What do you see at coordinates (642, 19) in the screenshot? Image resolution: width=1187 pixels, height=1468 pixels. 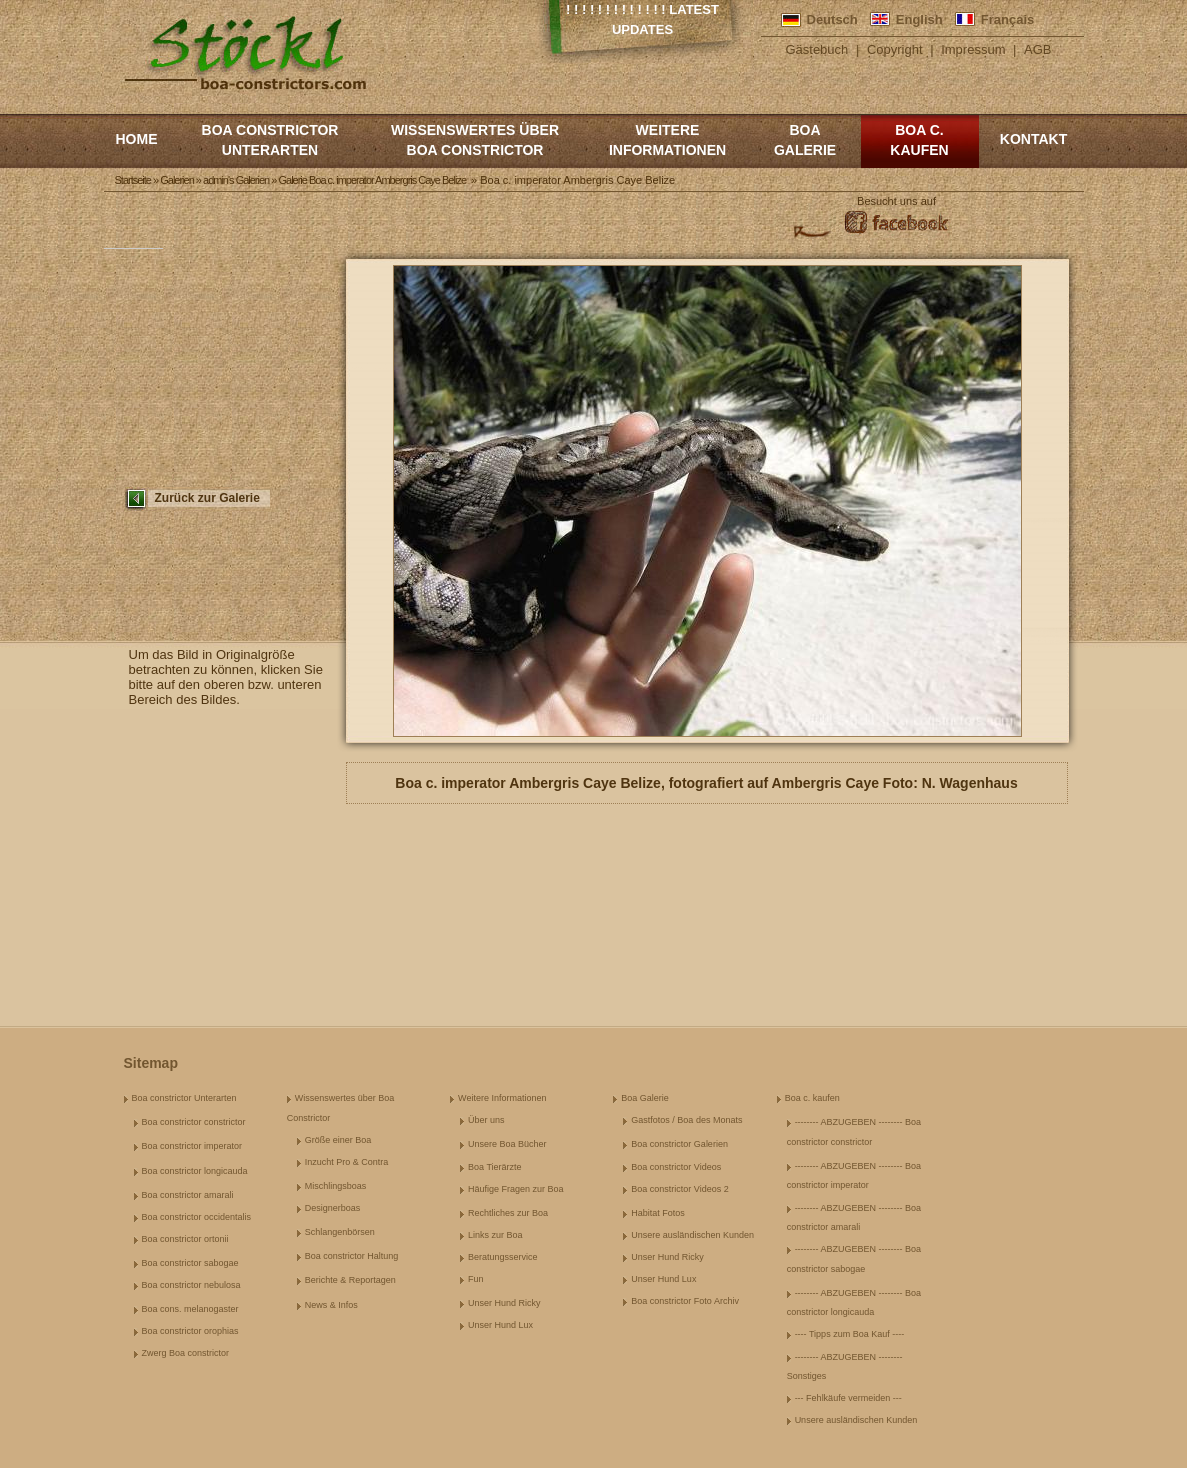 I see `! ! ! ! ! ! ! ! ! ! ! ! ! Latest Updates` at bounding box center [642, 19].